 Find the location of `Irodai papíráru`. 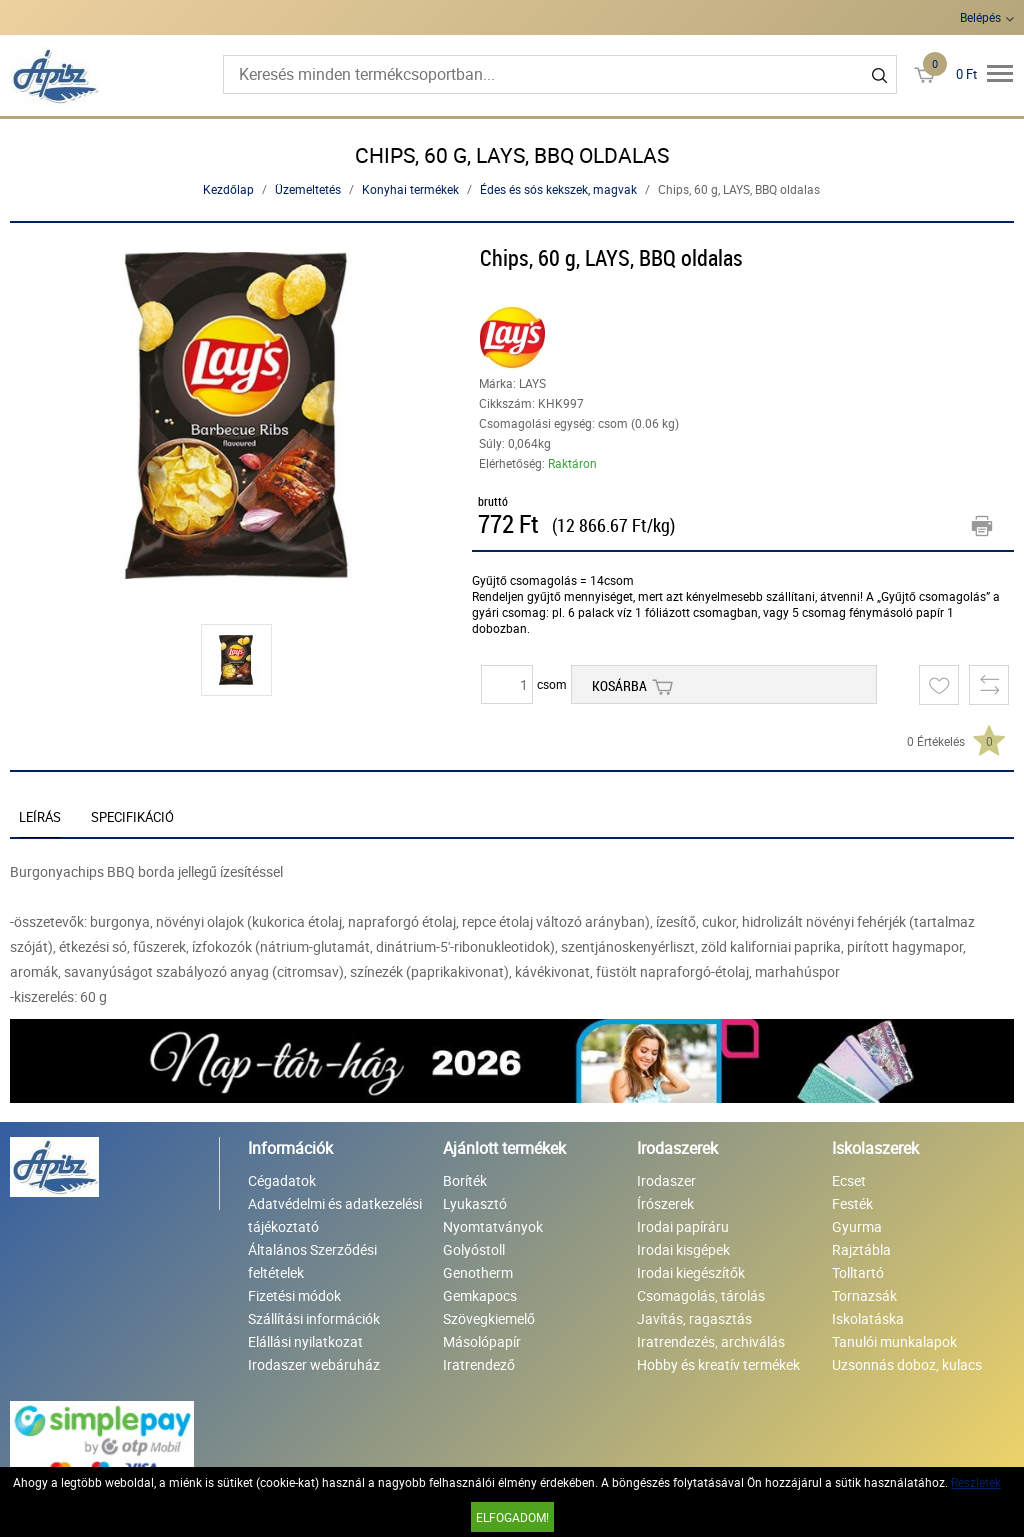

Irodai papíráru is located at coordinates (683, 1226).